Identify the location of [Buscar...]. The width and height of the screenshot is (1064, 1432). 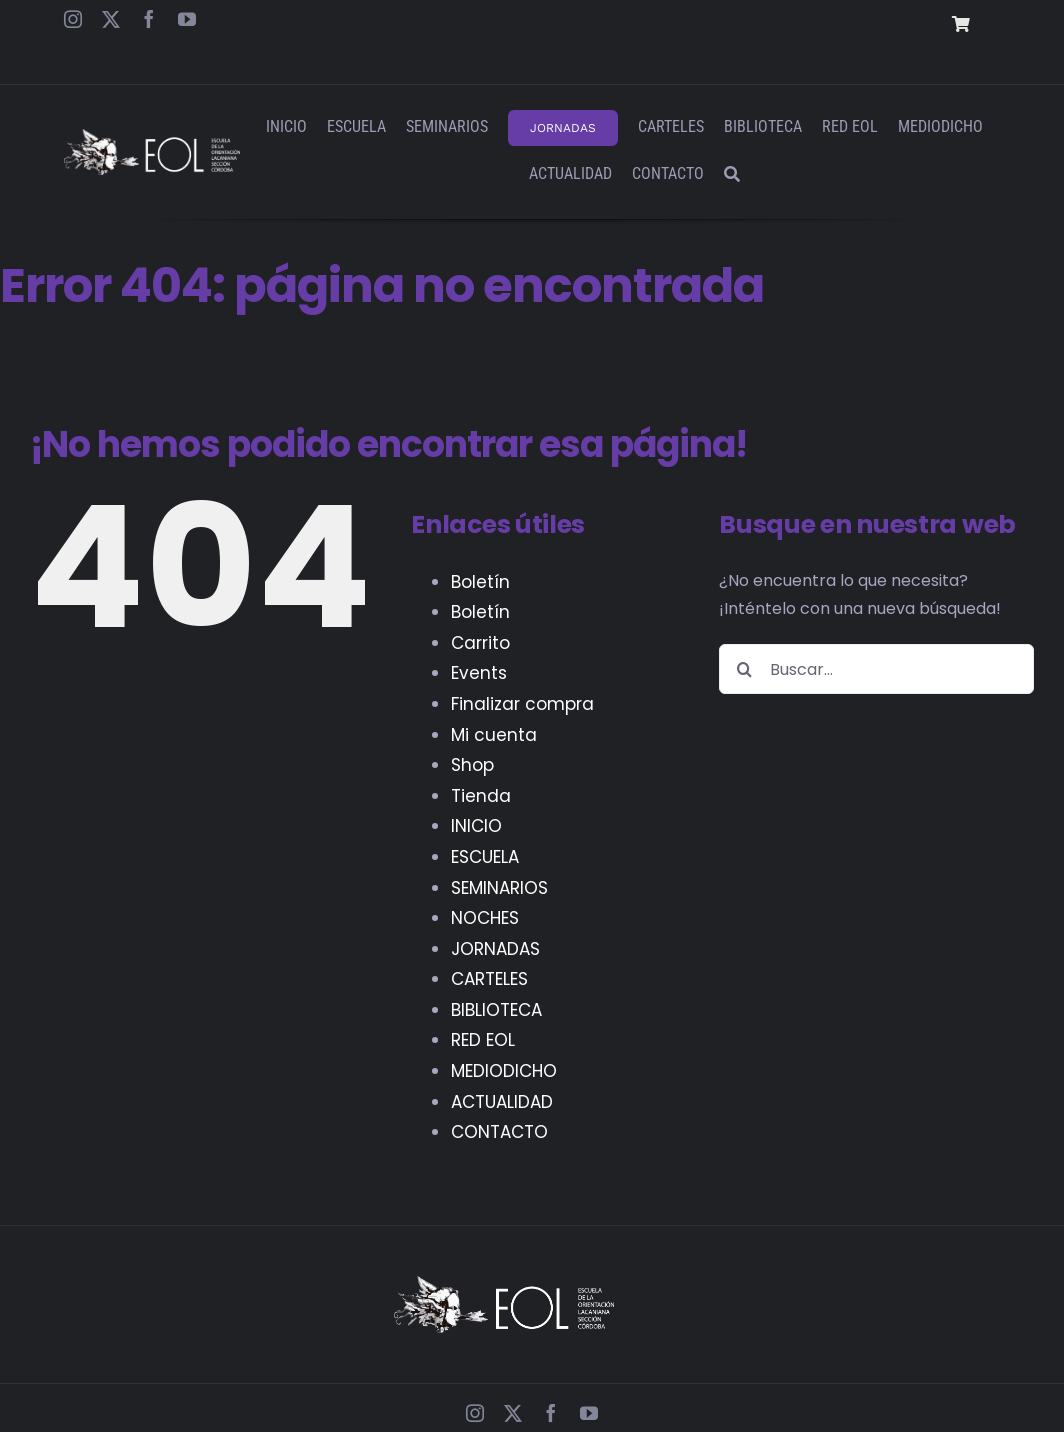
(876, 669).